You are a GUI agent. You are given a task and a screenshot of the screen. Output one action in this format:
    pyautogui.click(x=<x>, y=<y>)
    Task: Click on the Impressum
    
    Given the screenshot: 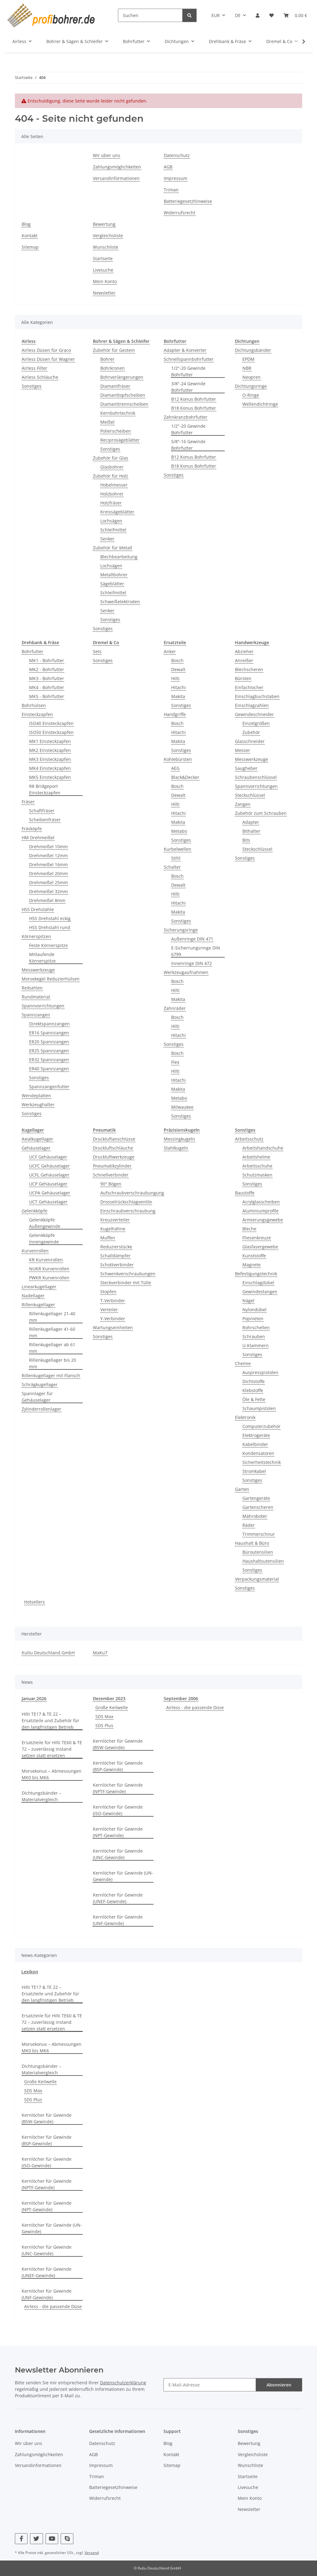 What is the action you would take?
    pyautogui.click(x=175, y=178)
    